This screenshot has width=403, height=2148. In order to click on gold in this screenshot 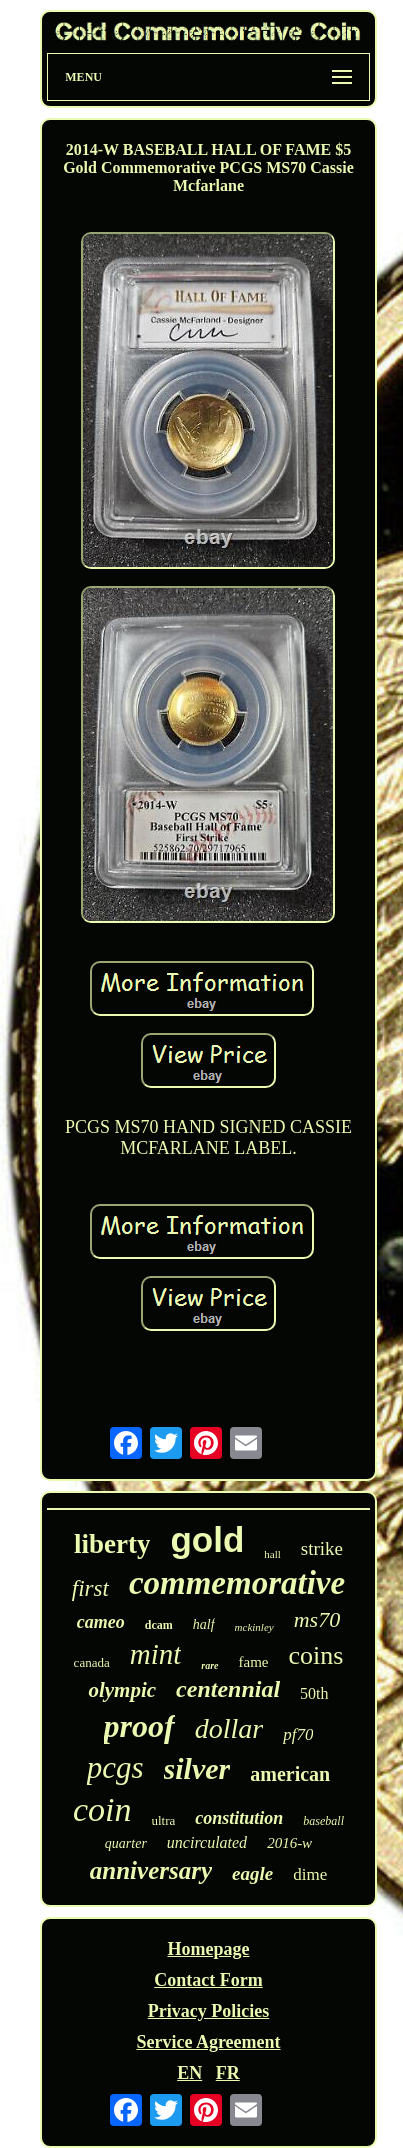, I will do `click(207, 1539)`.